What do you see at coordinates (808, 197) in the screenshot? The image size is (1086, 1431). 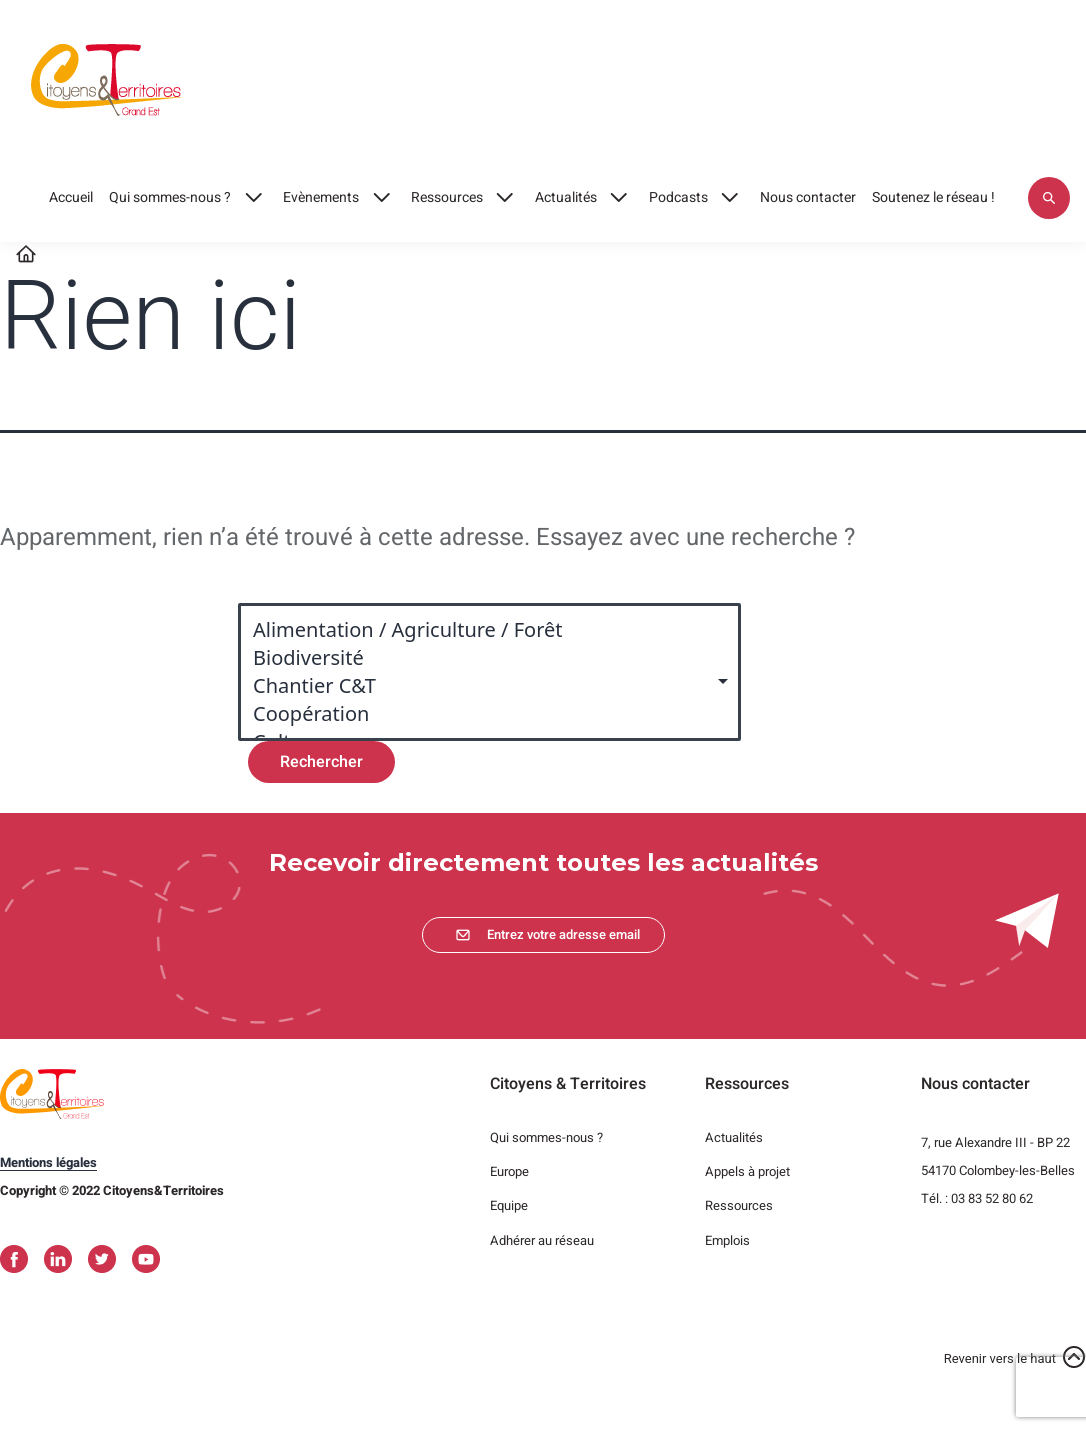 I see `Nous contacter` at bounding box center [808, 197].